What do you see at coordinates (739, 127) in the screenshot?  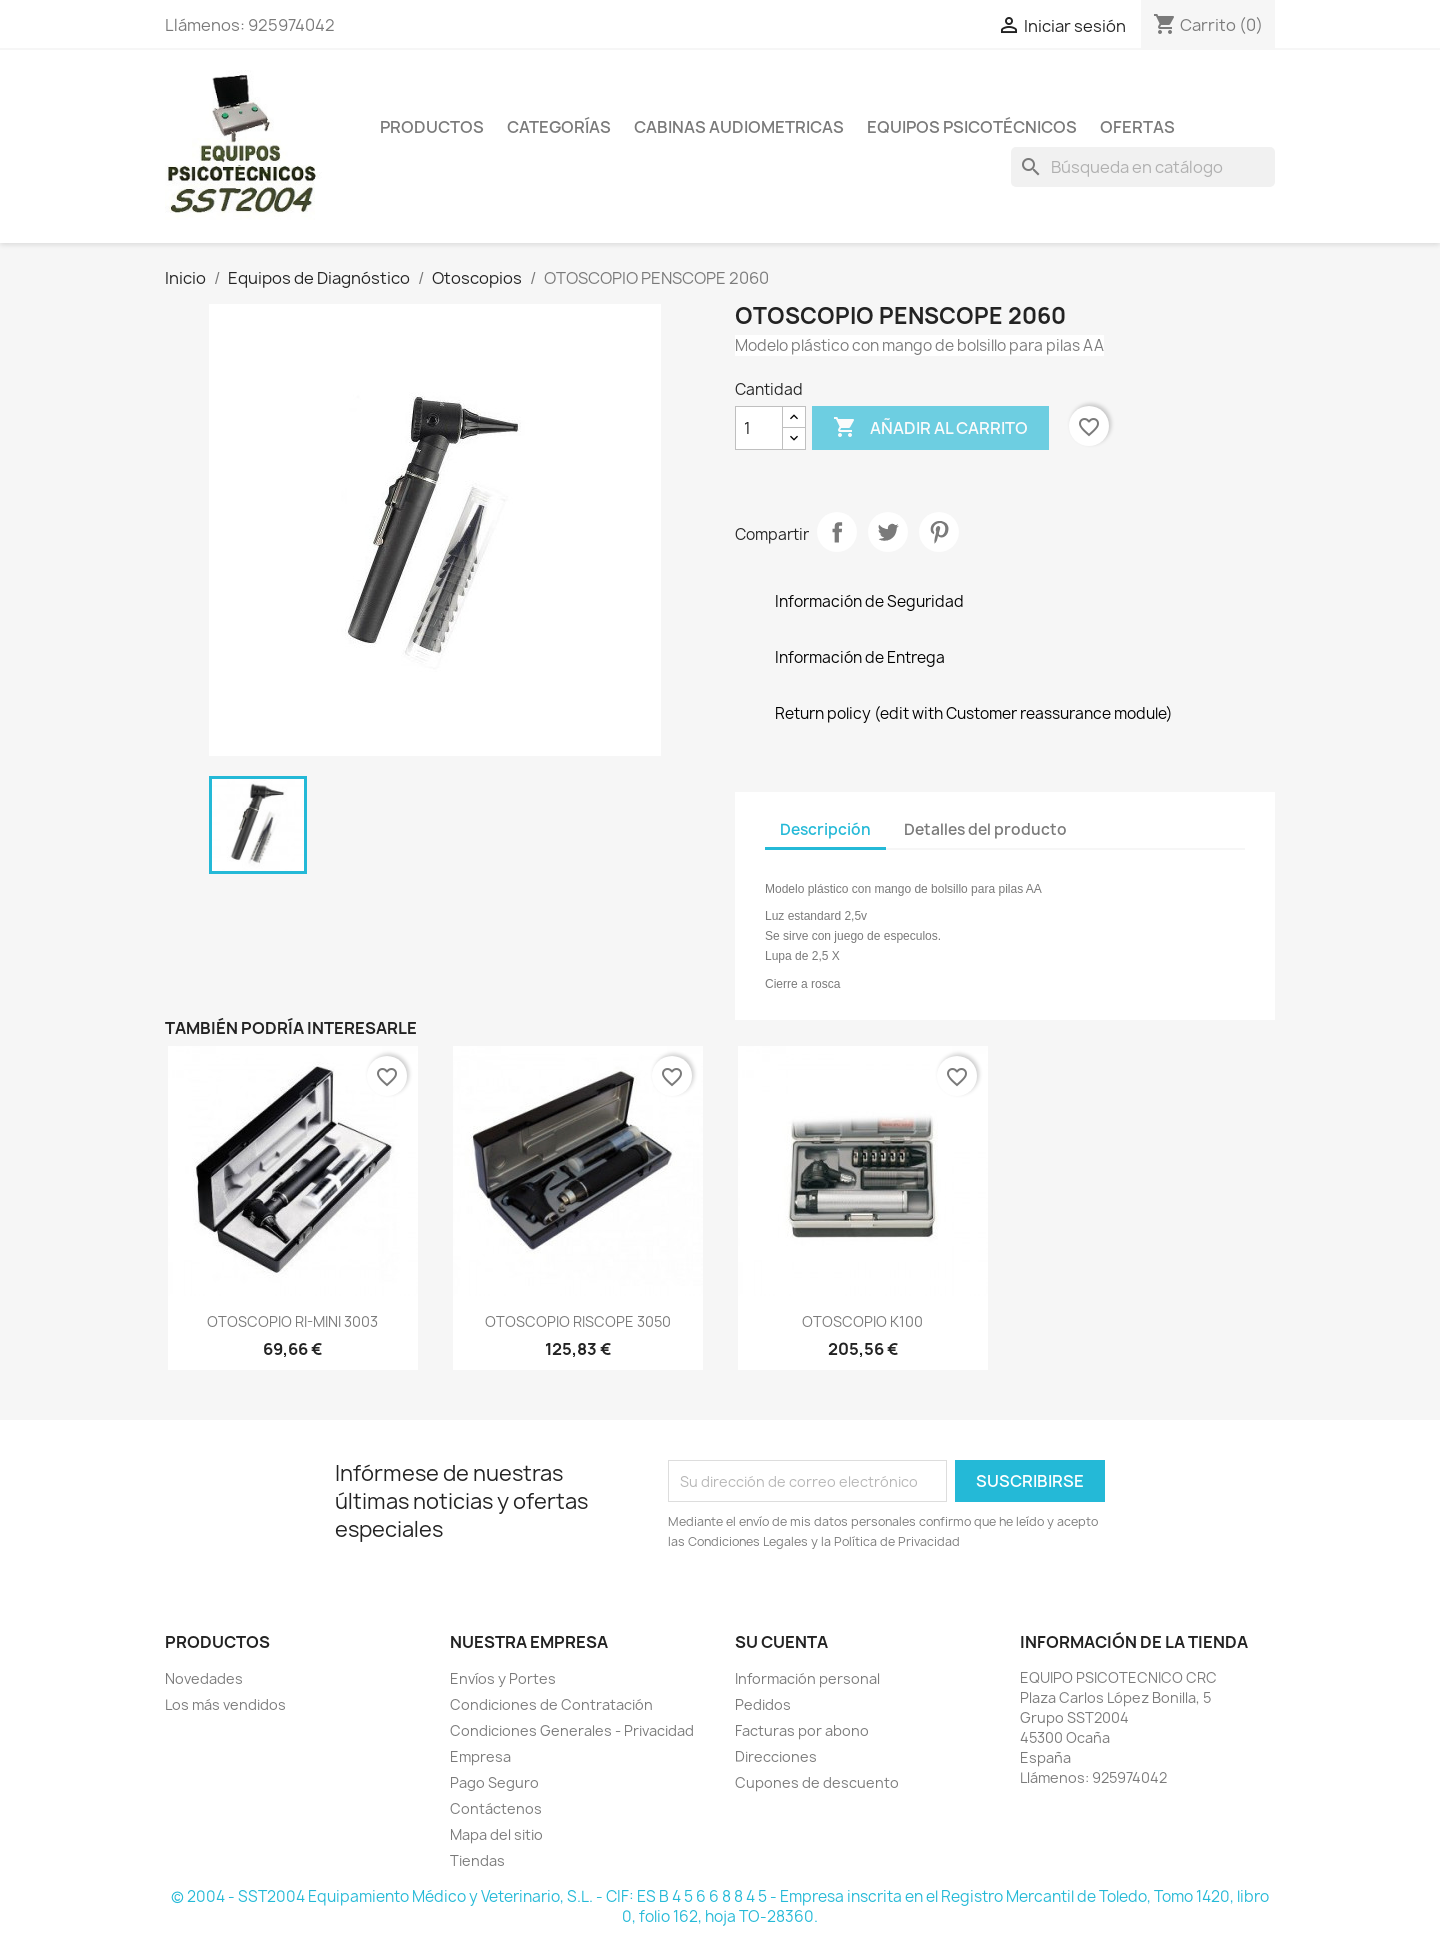 I see `Cabinas Audiometricas` at bounding box center [739, 127].